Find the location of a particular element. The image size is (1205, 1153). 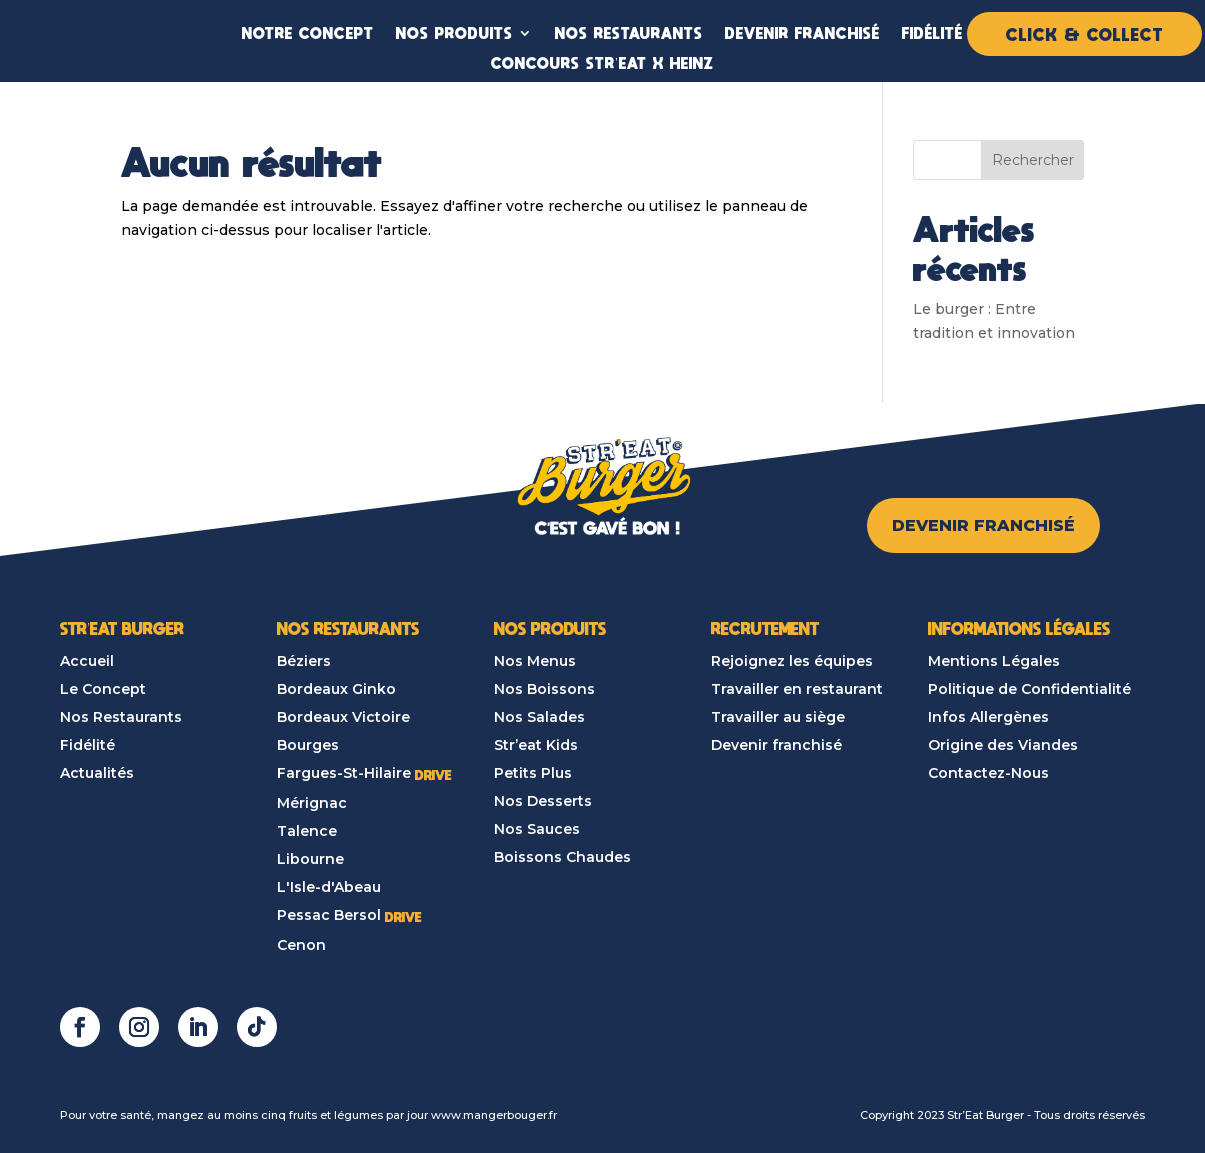

Politique de Confidentialité is located at coordinates (1029, 689).